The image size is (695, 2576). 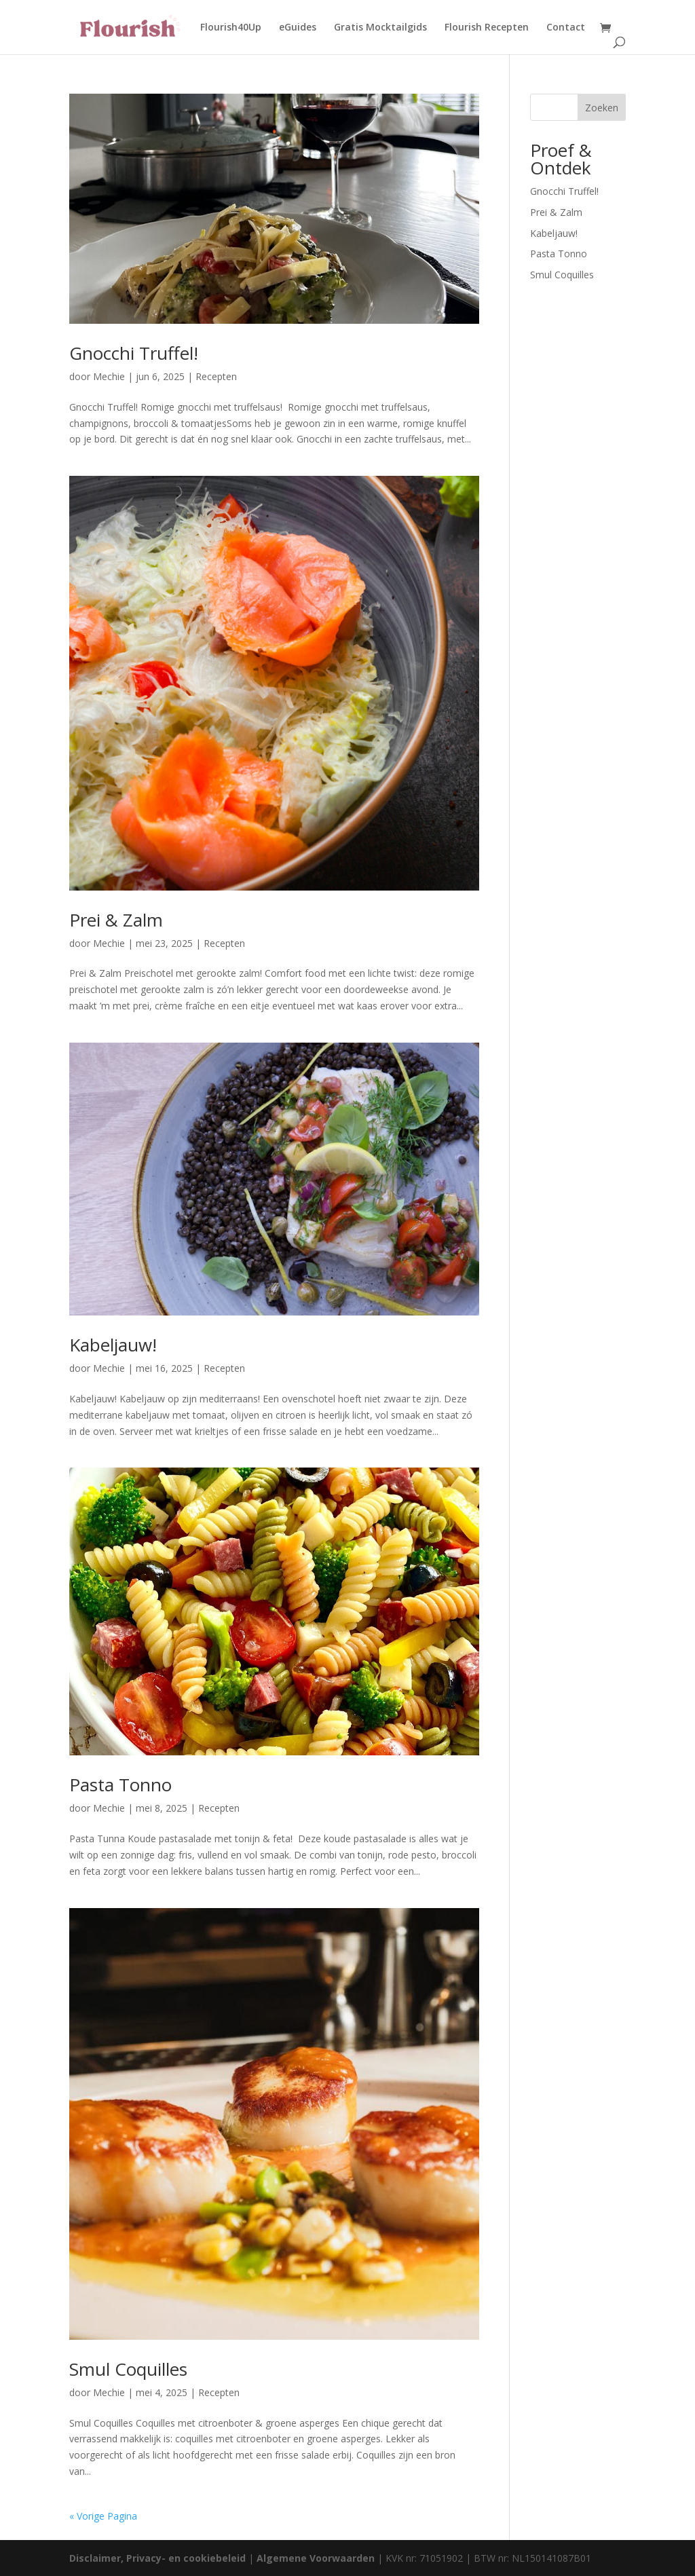 What do you see at coordinates (103, 2515) in the screenshot?
I see `« Vorige Pagina` at bounding box center [103, 2515].